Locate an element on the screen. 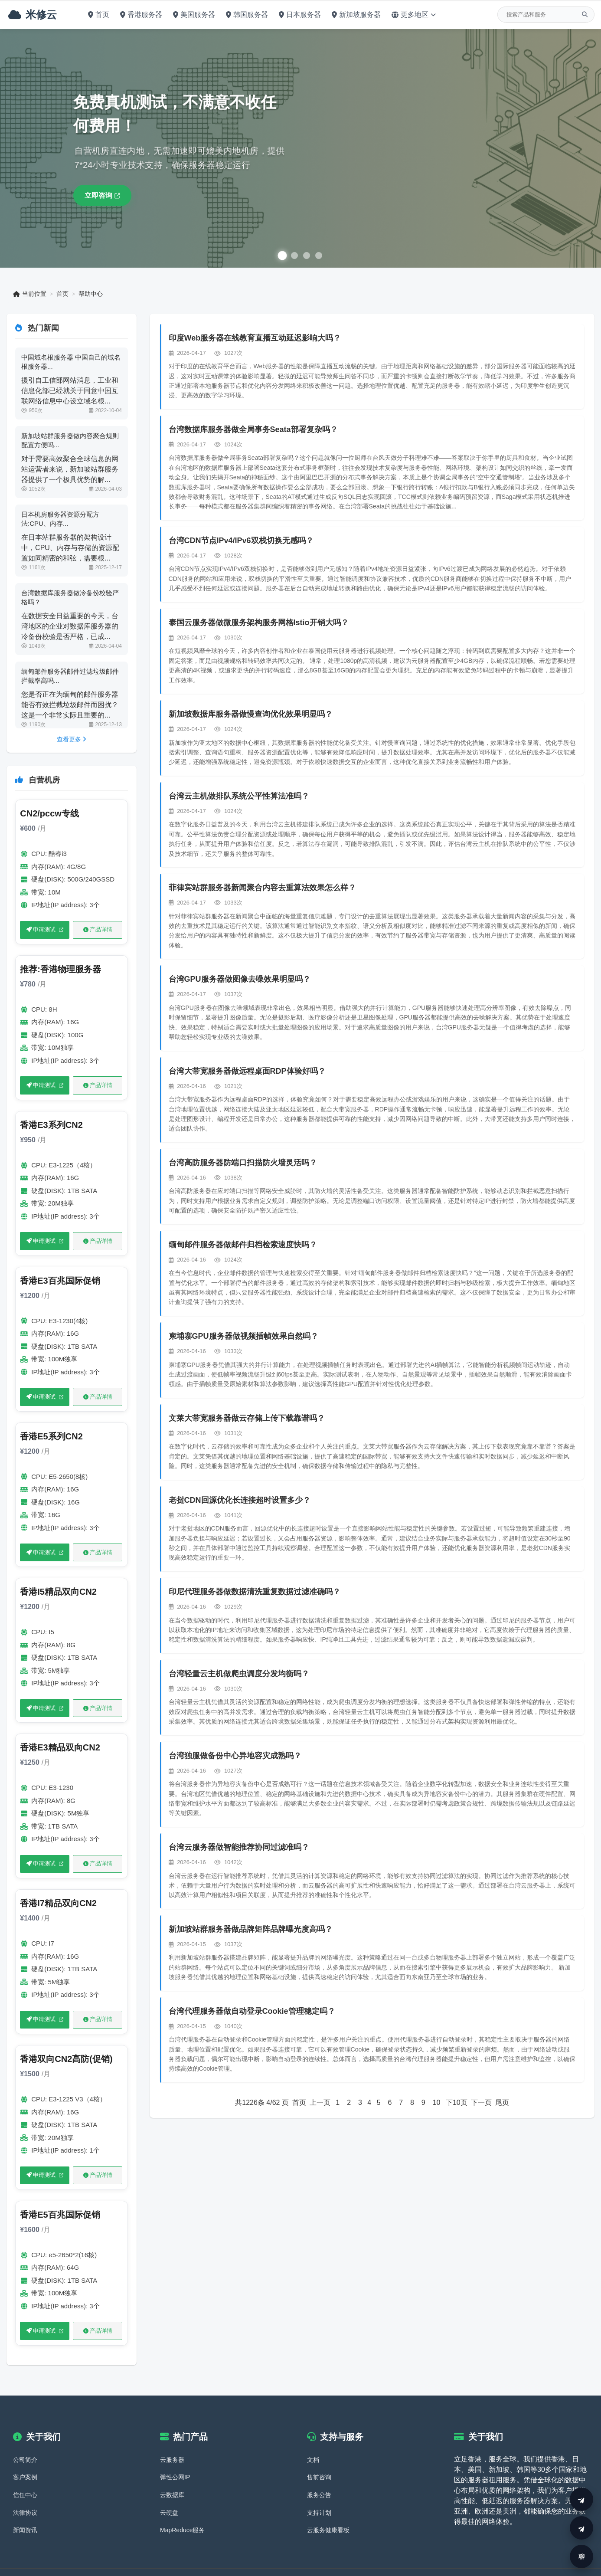  台湾CDN节点IPv4/IPv6双栈切换无感吗？ is located at coordinates (241, 541).